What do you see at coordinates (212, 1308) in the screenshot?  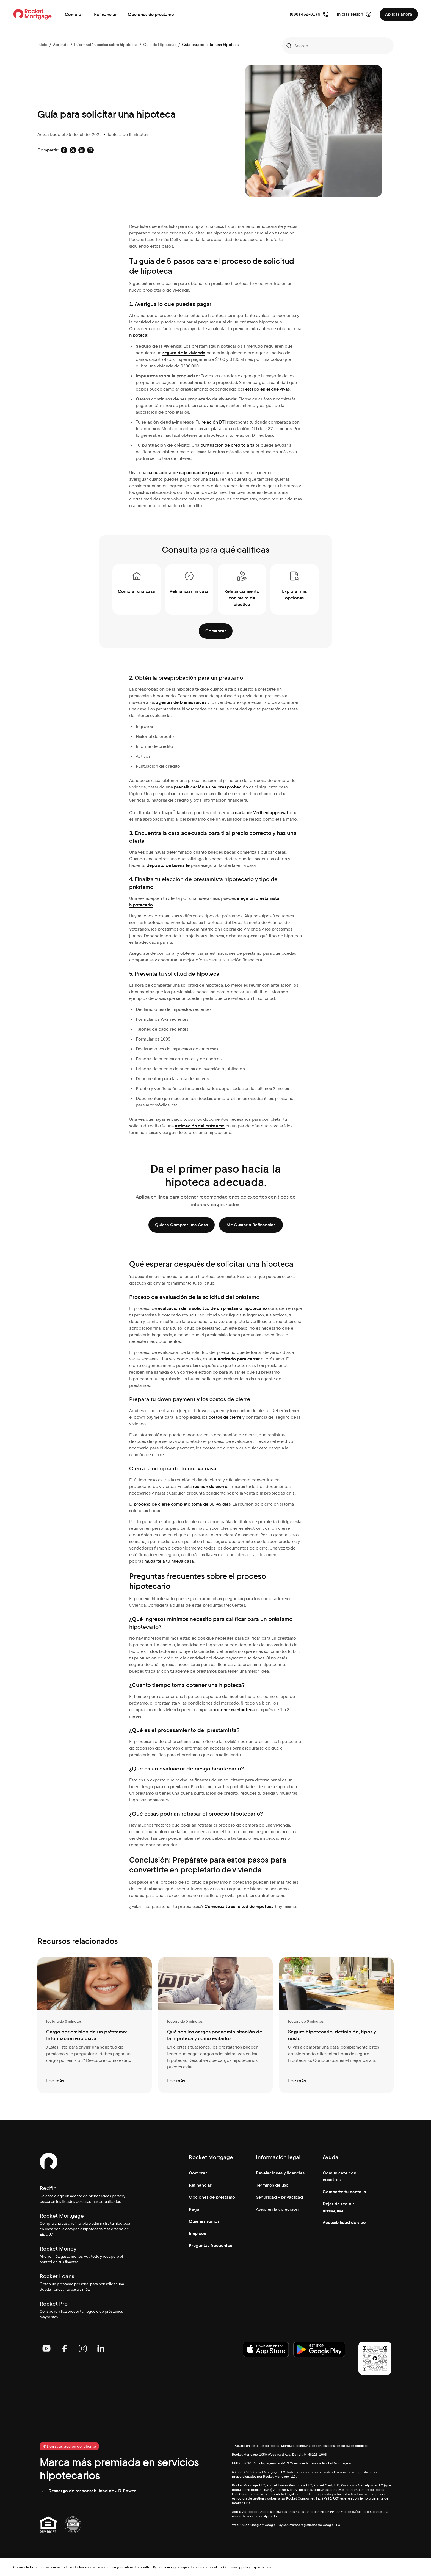 I see `evaluación de la solicitud de un préstamo hipotecario` at bounding box center [212, 1308].